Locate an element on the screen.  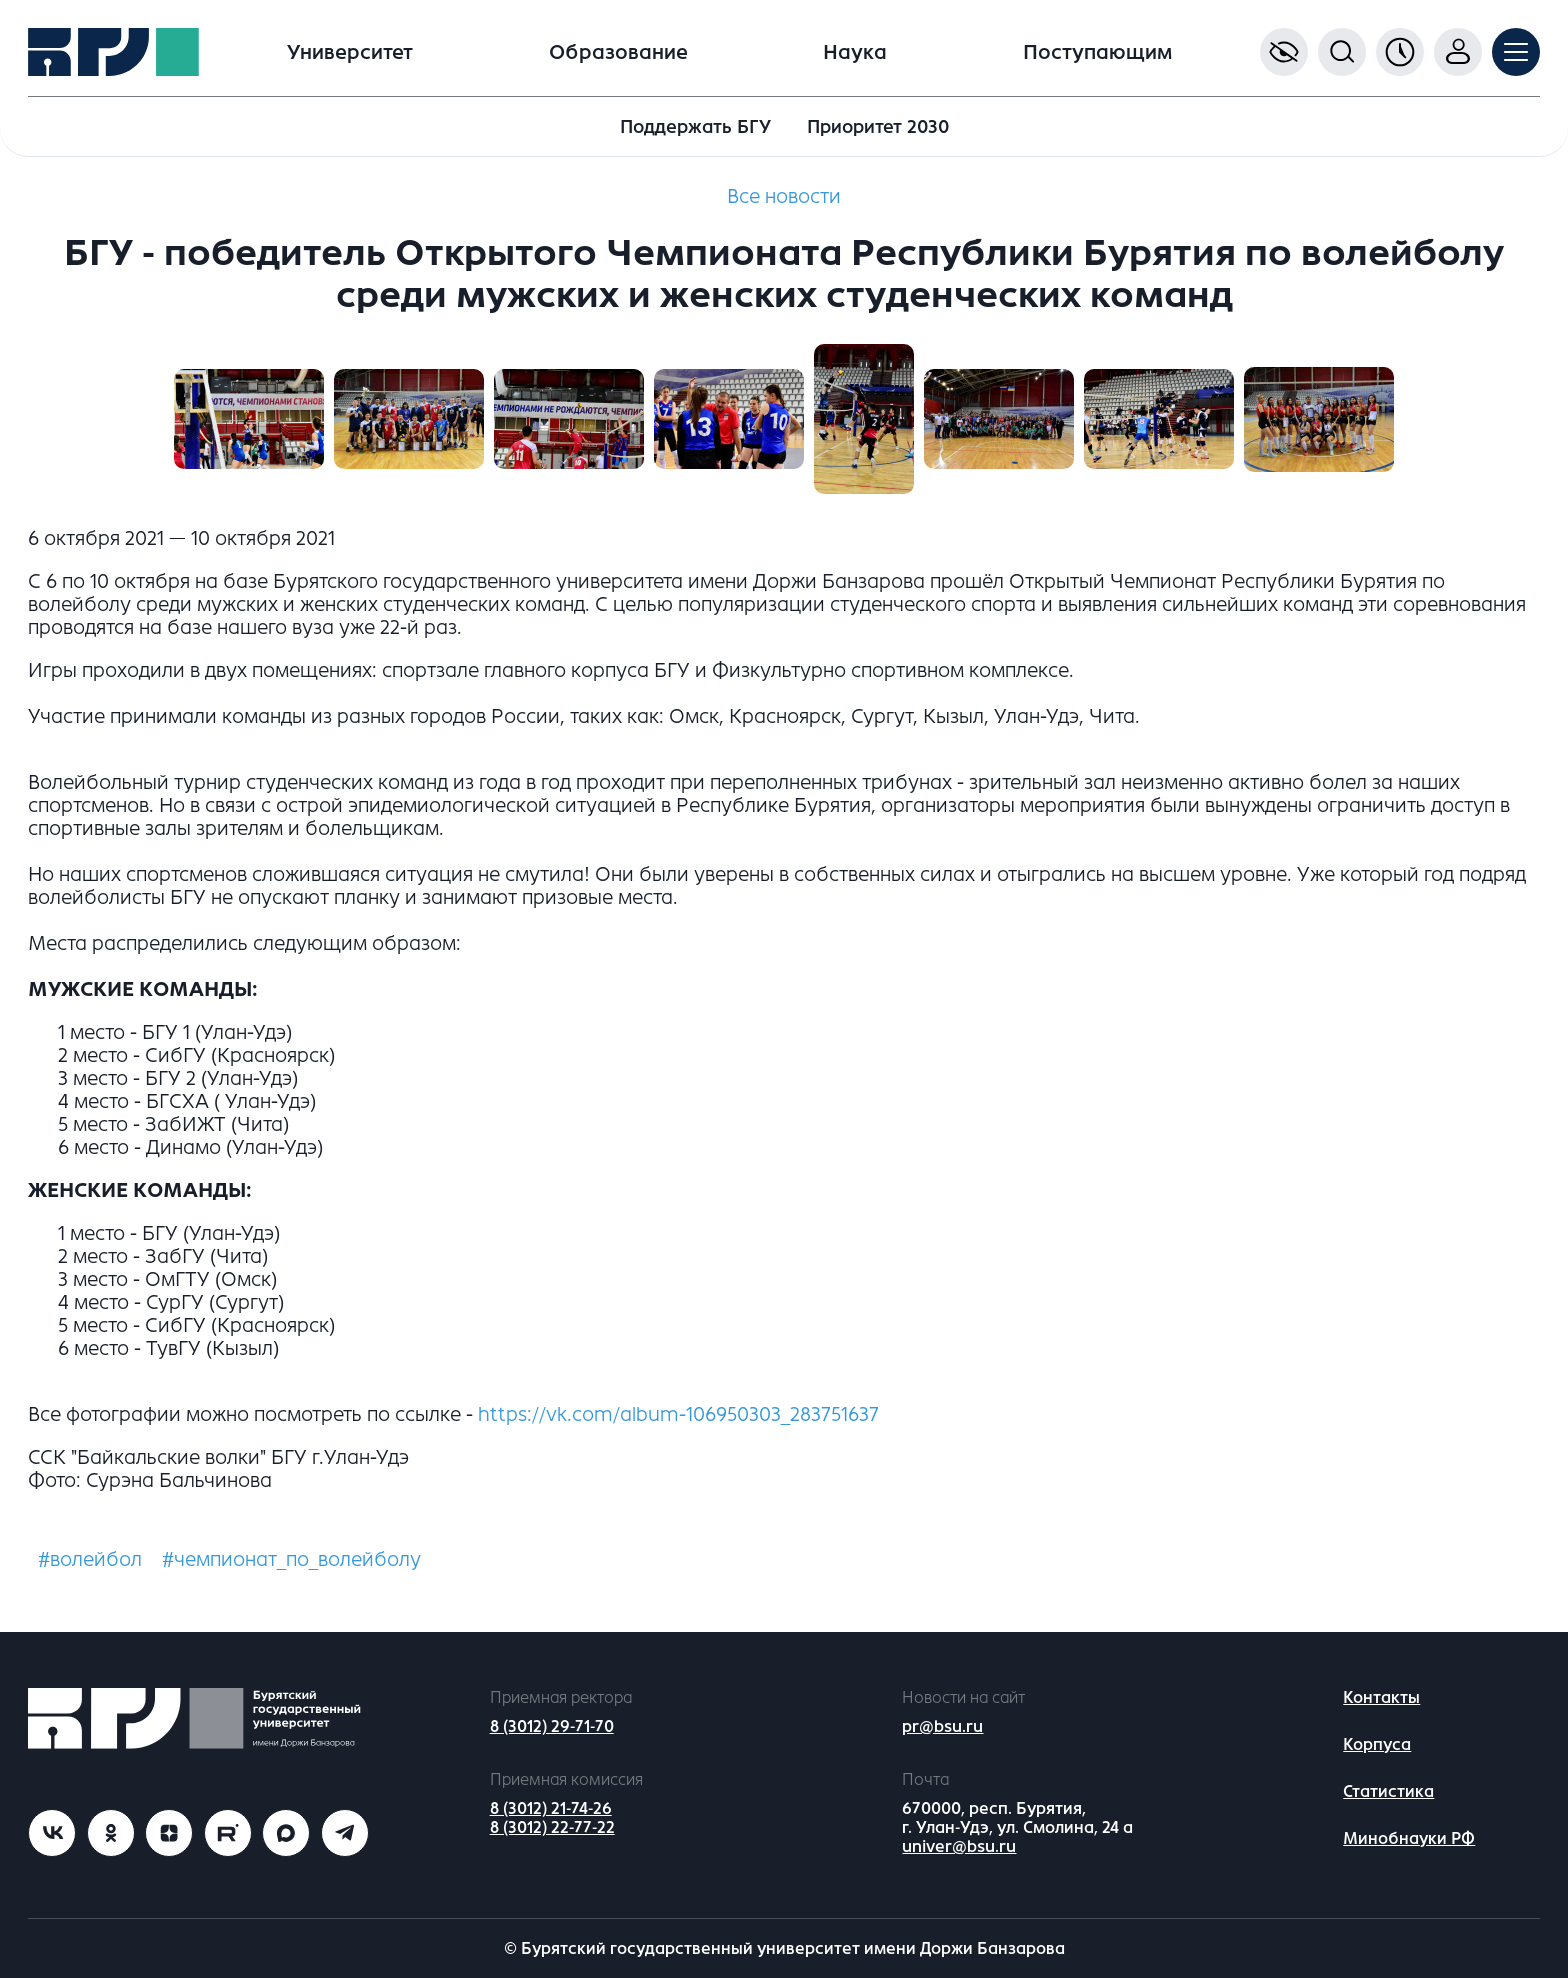
Университет is located at coordinates (350, 52).